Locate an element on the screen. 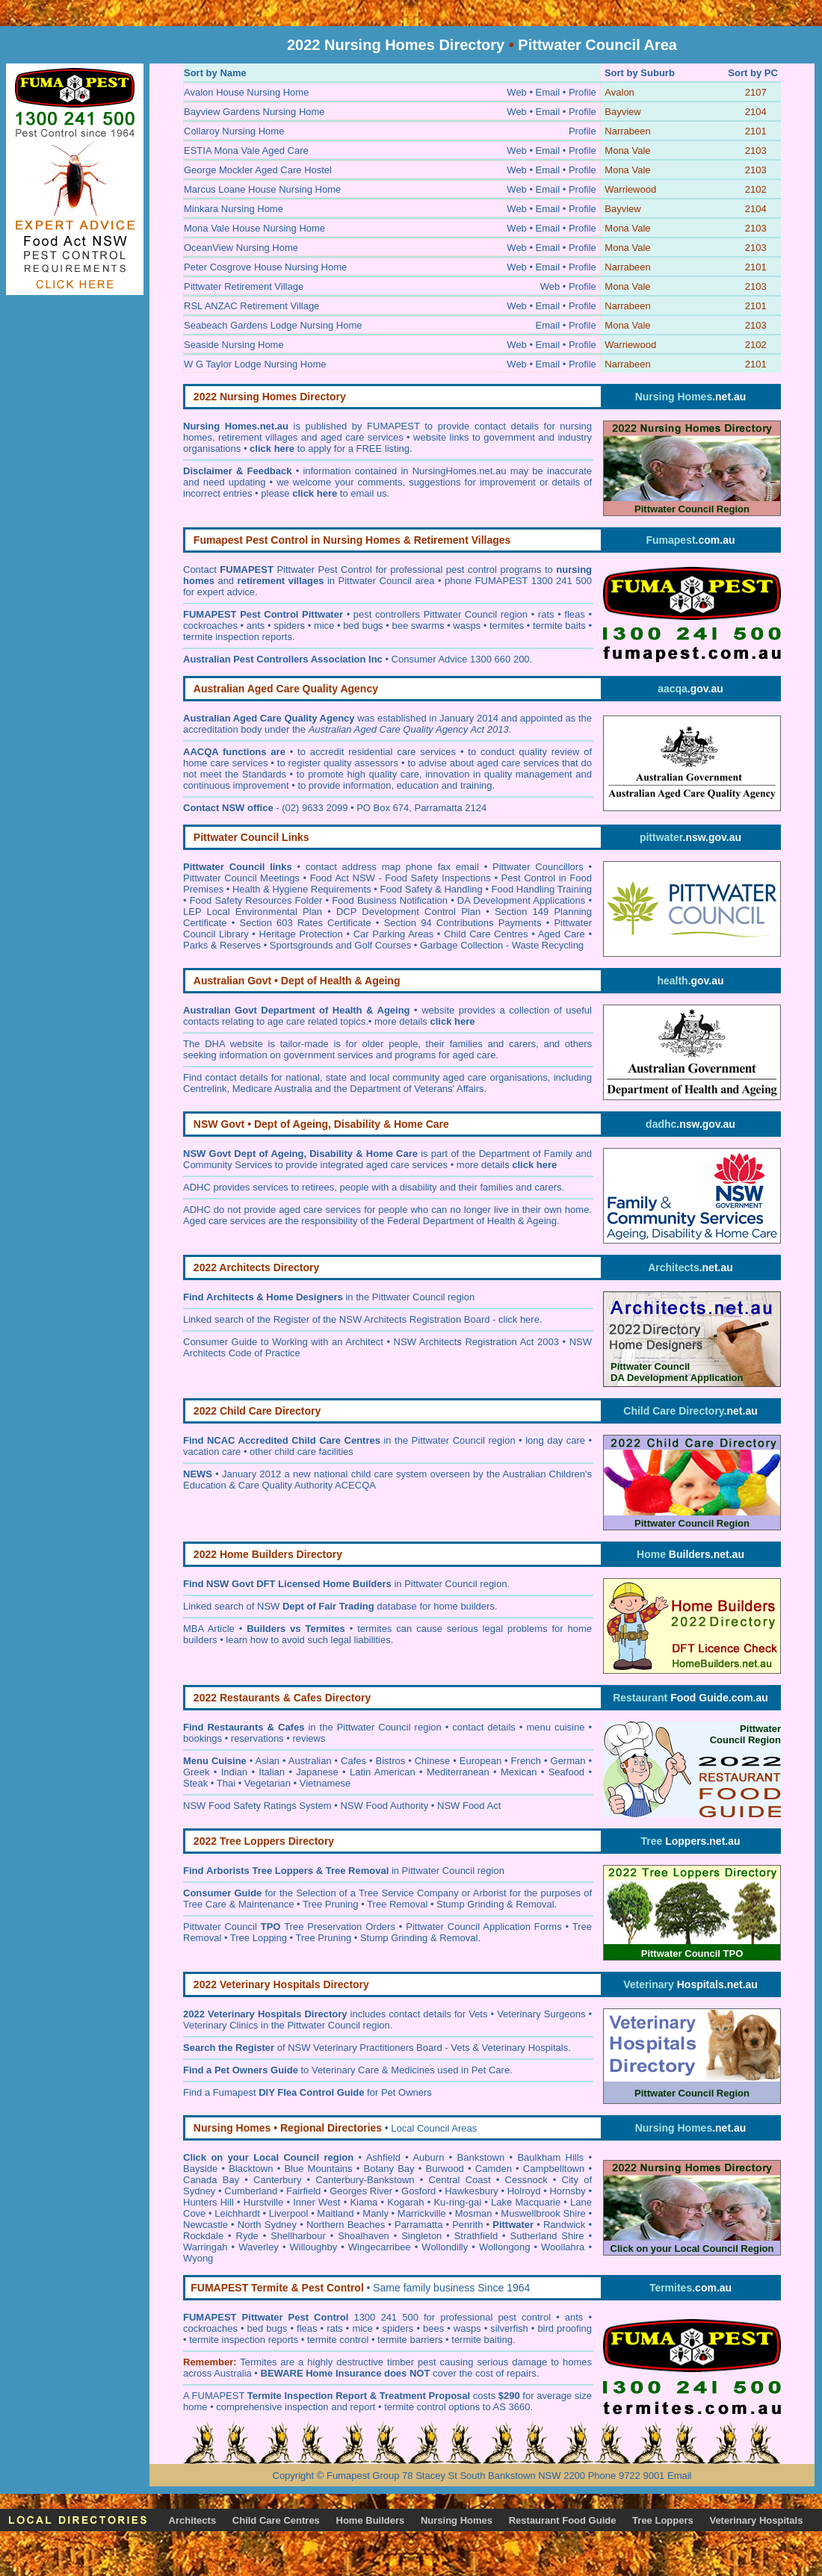 This screenshot has height=2576, width=822. Singleton is located at coordinates (421, 2235).